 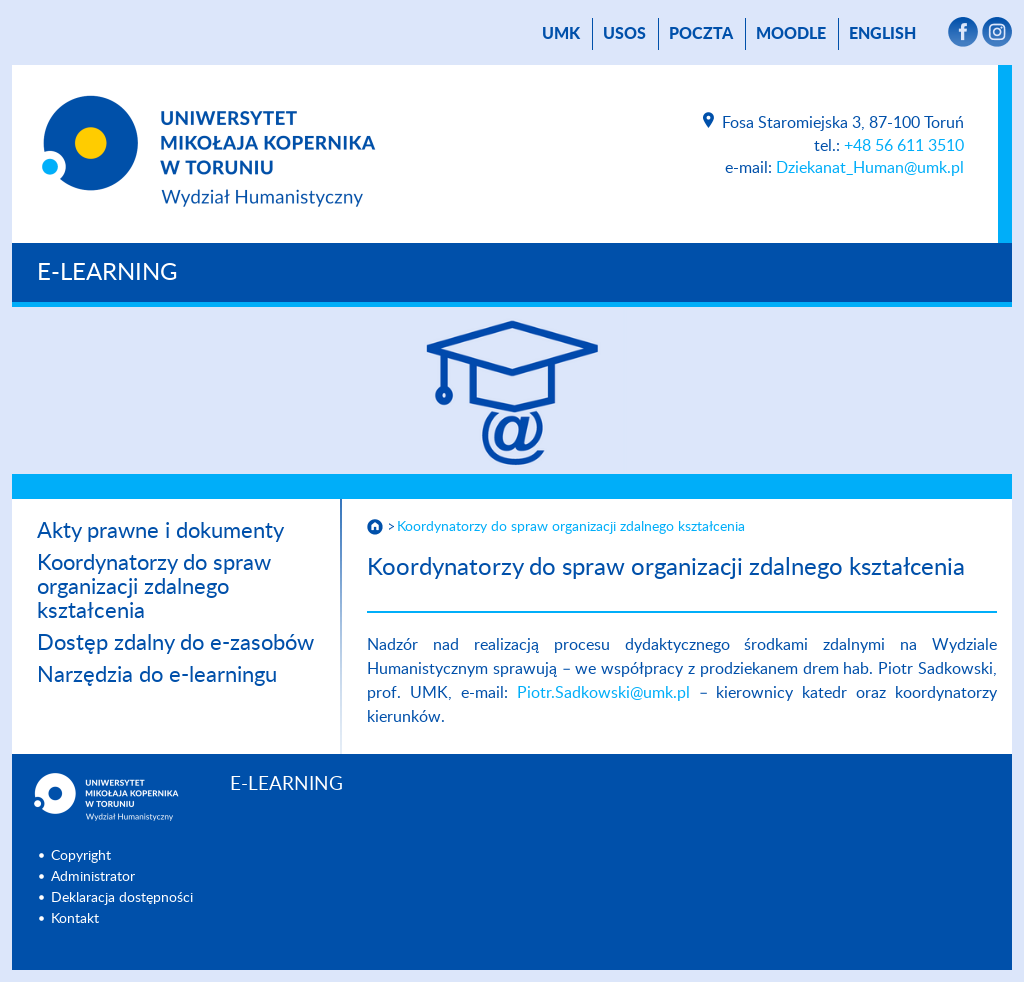 I want to click on Deklaracja dostępności, so click(x=122, y=898).